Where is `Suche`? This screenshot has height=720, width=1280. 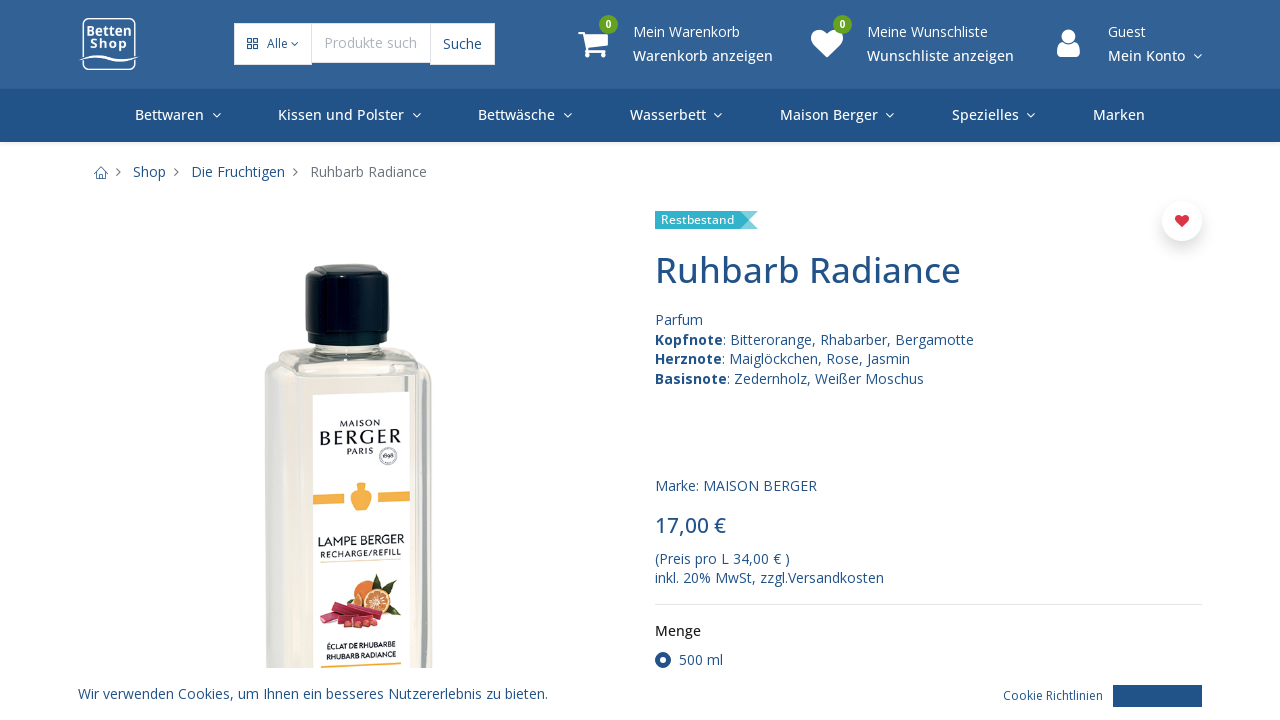
Suche is located at coordinates (462, 43).